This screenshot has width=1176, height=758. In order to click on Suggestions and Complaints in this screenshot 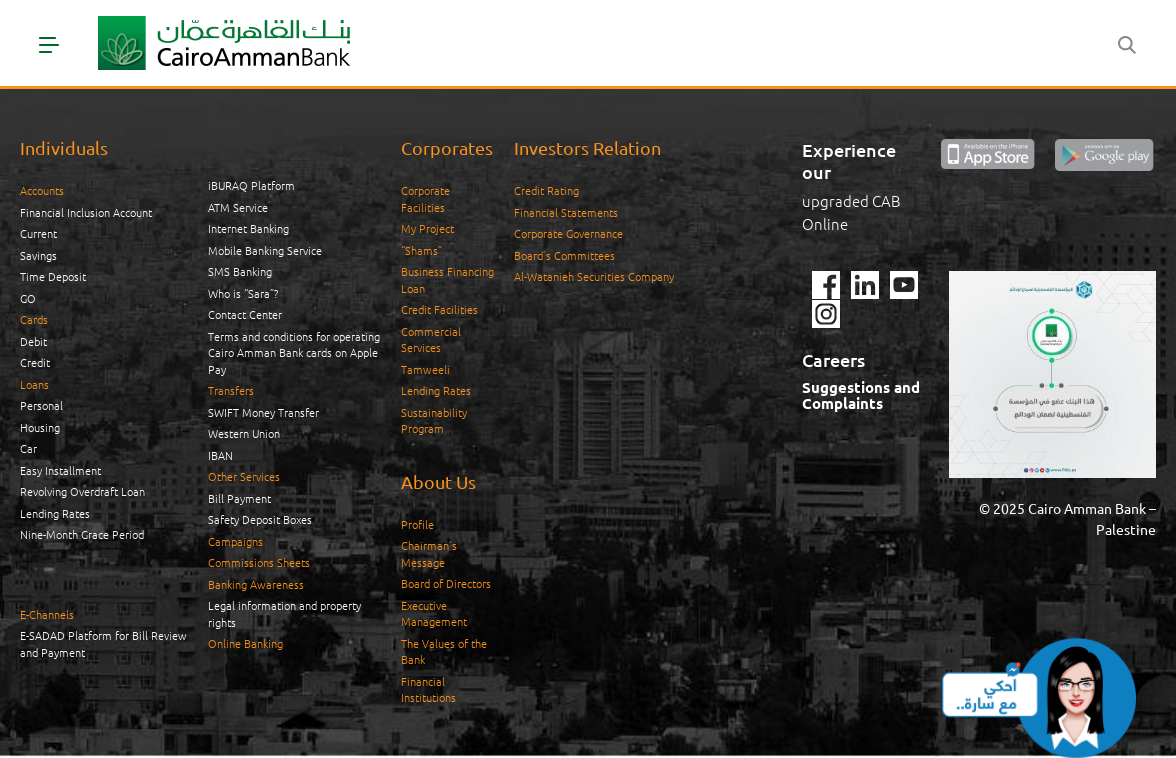, I will do `click(861, 395)`.